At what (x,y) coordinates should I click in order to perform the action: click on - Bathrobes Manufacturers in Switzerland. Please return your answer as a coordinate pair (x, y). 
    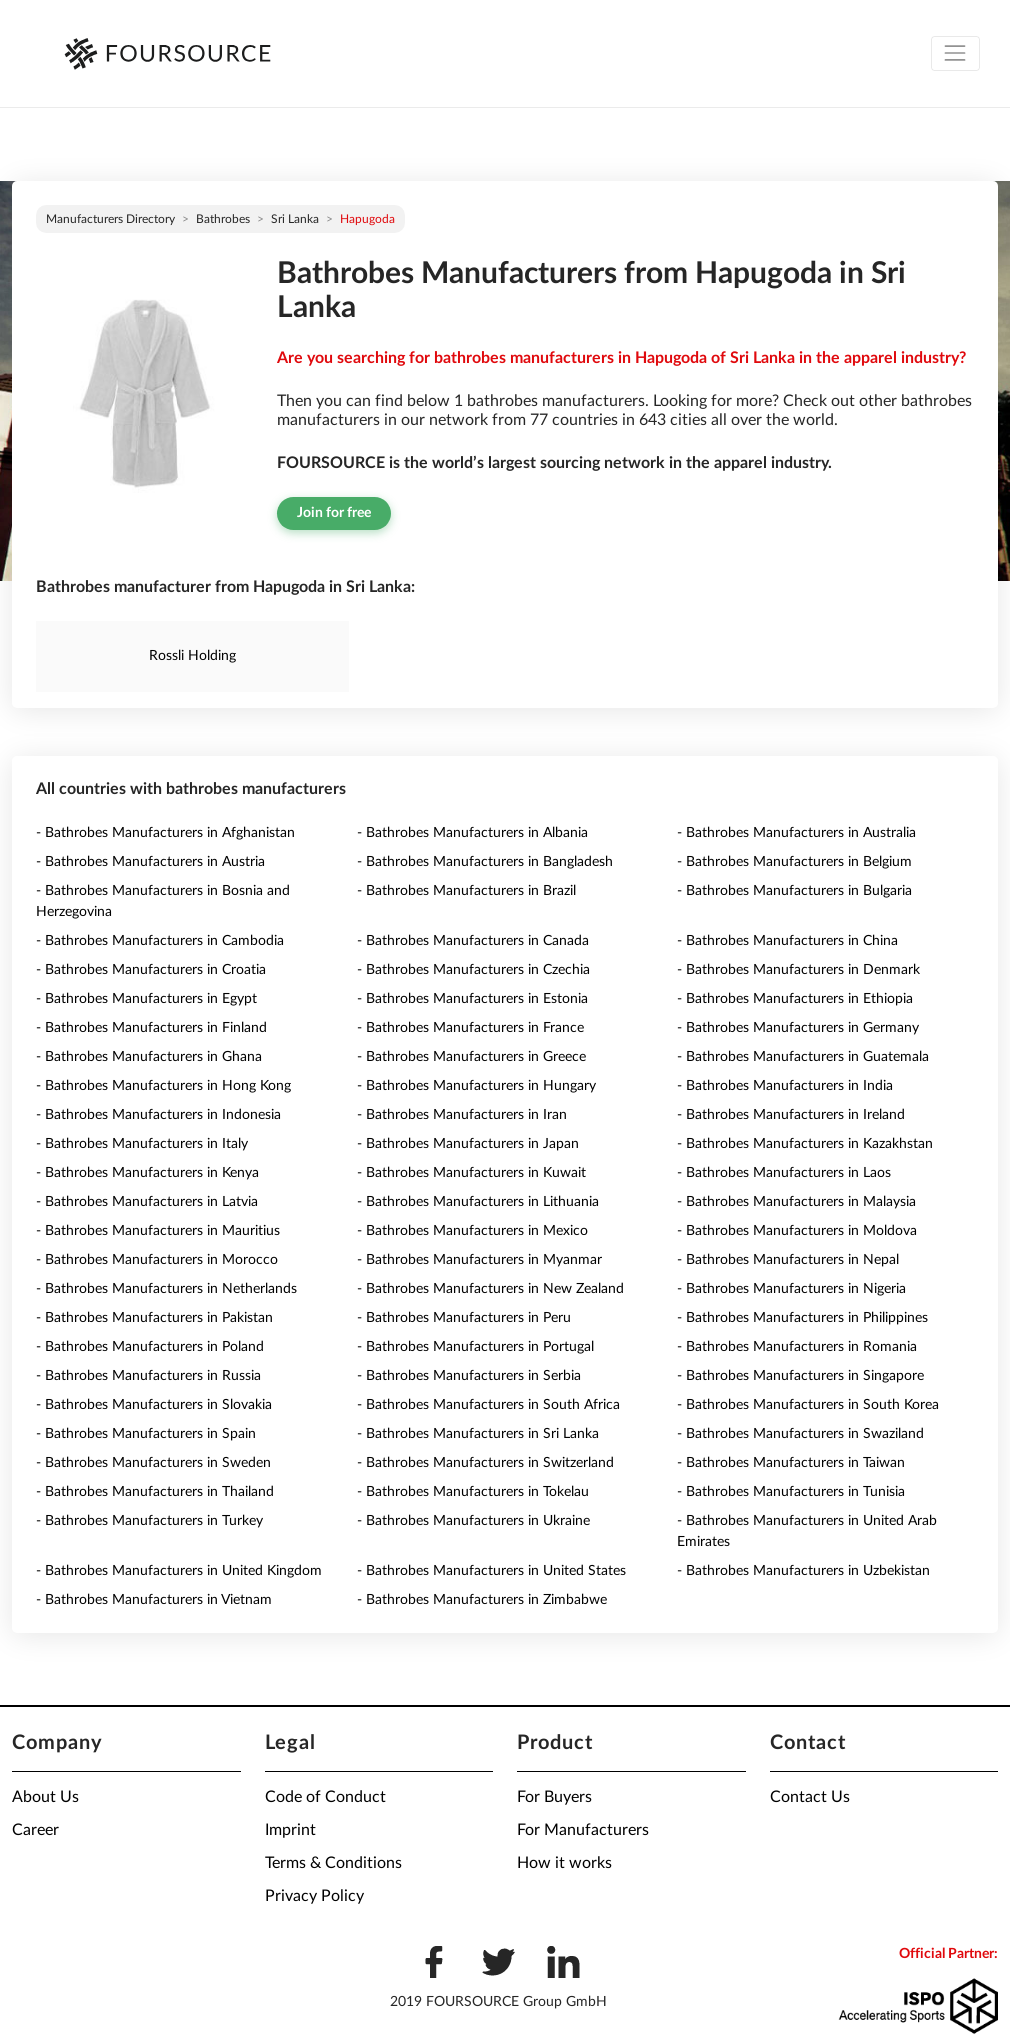
    Looking at the image, I should click on (485, 1463).